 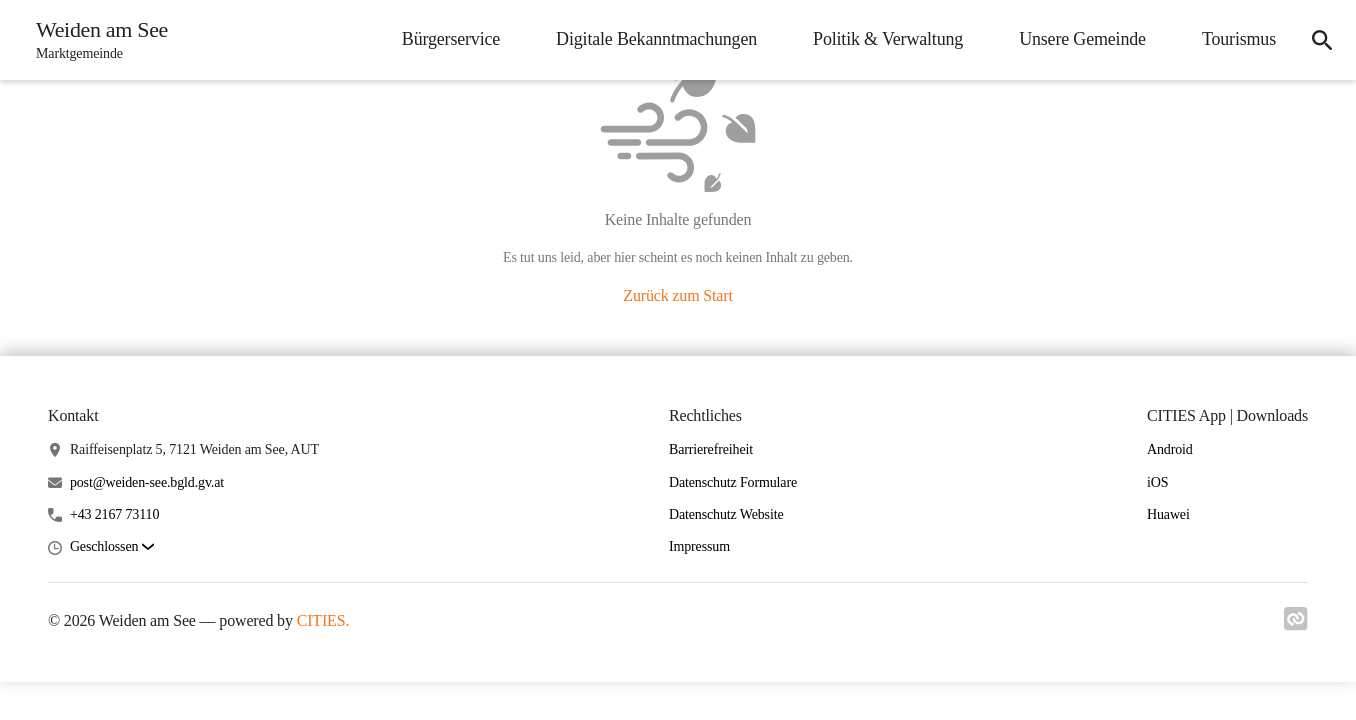 What do you see at coordinates (96, 40) in the screenshot?
I see `[Weiden am See Startseite]` at bounding box center [96, 40].